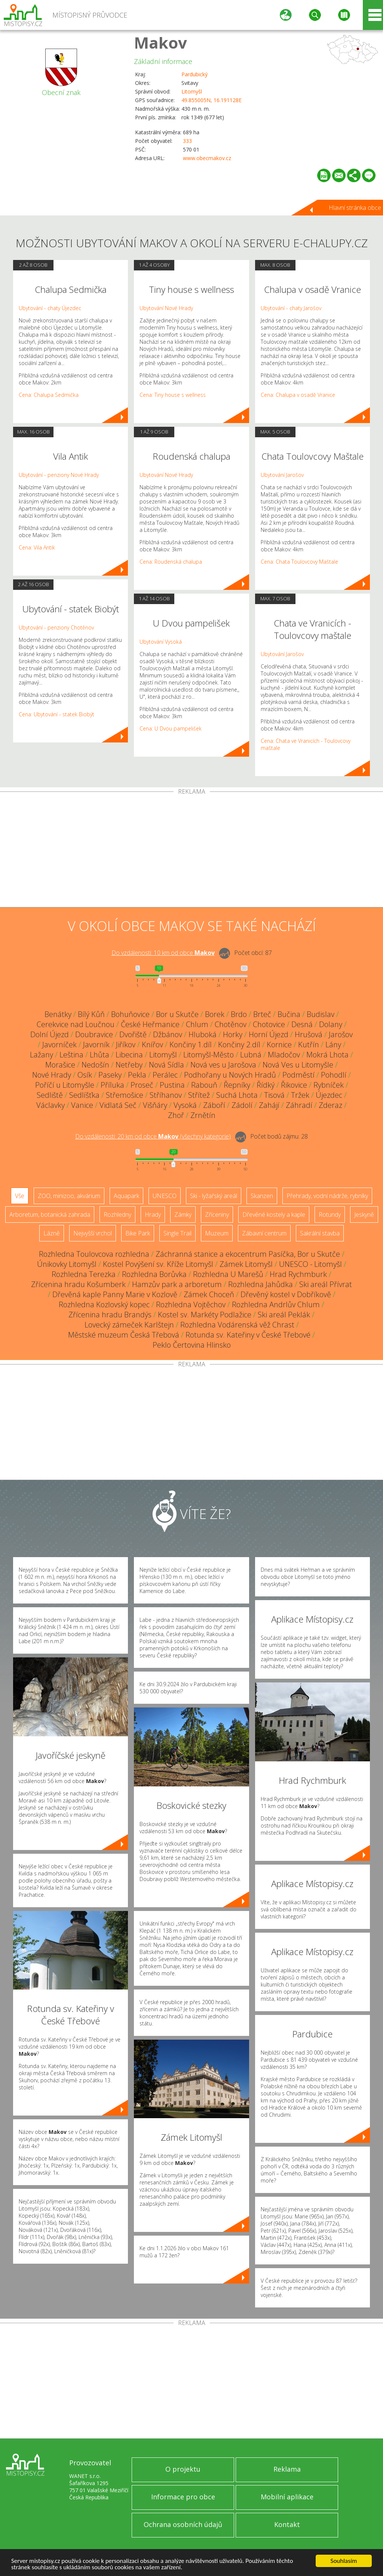 The height and width of the screenshot is (2576, 383). Describe the element at coordinates (110, 1075) in the screenshot. I see `Paseky` at that location.